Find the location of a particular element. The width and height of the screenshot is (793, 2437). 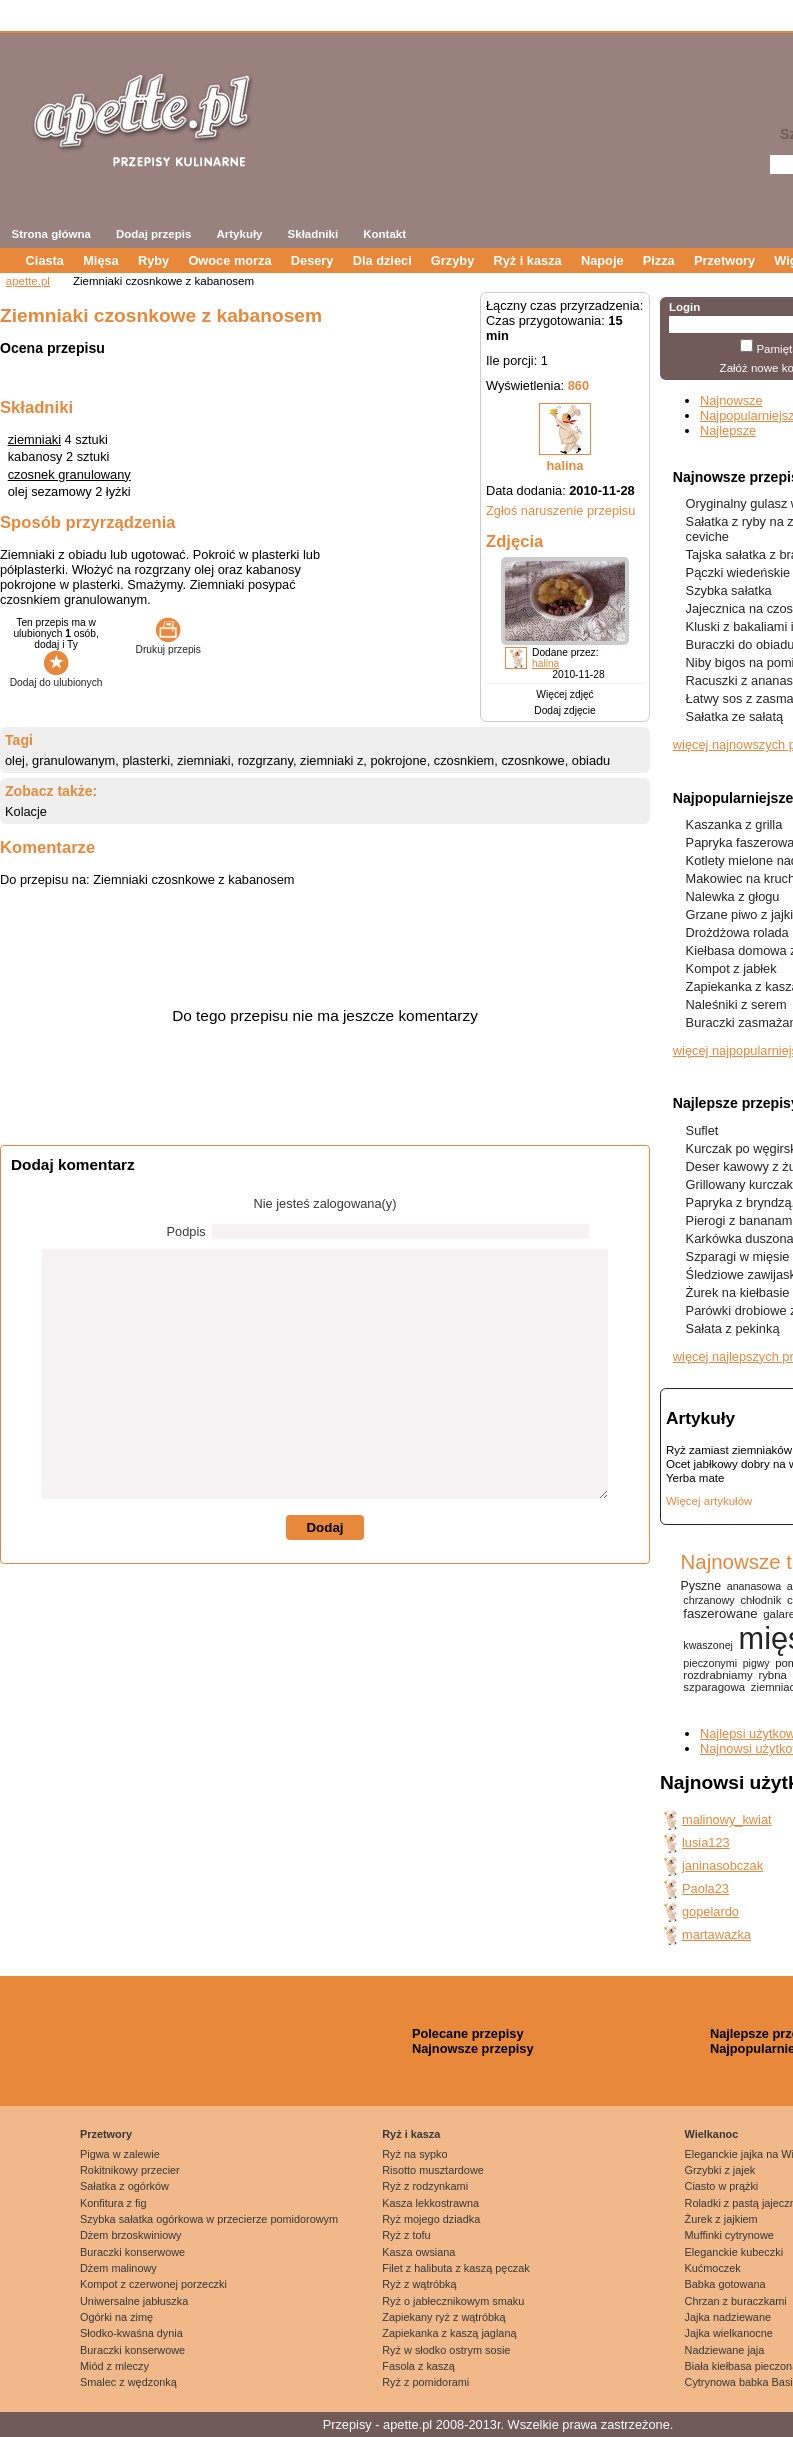

Chrzan z buraczkami is located at coordinates (736, 2301).